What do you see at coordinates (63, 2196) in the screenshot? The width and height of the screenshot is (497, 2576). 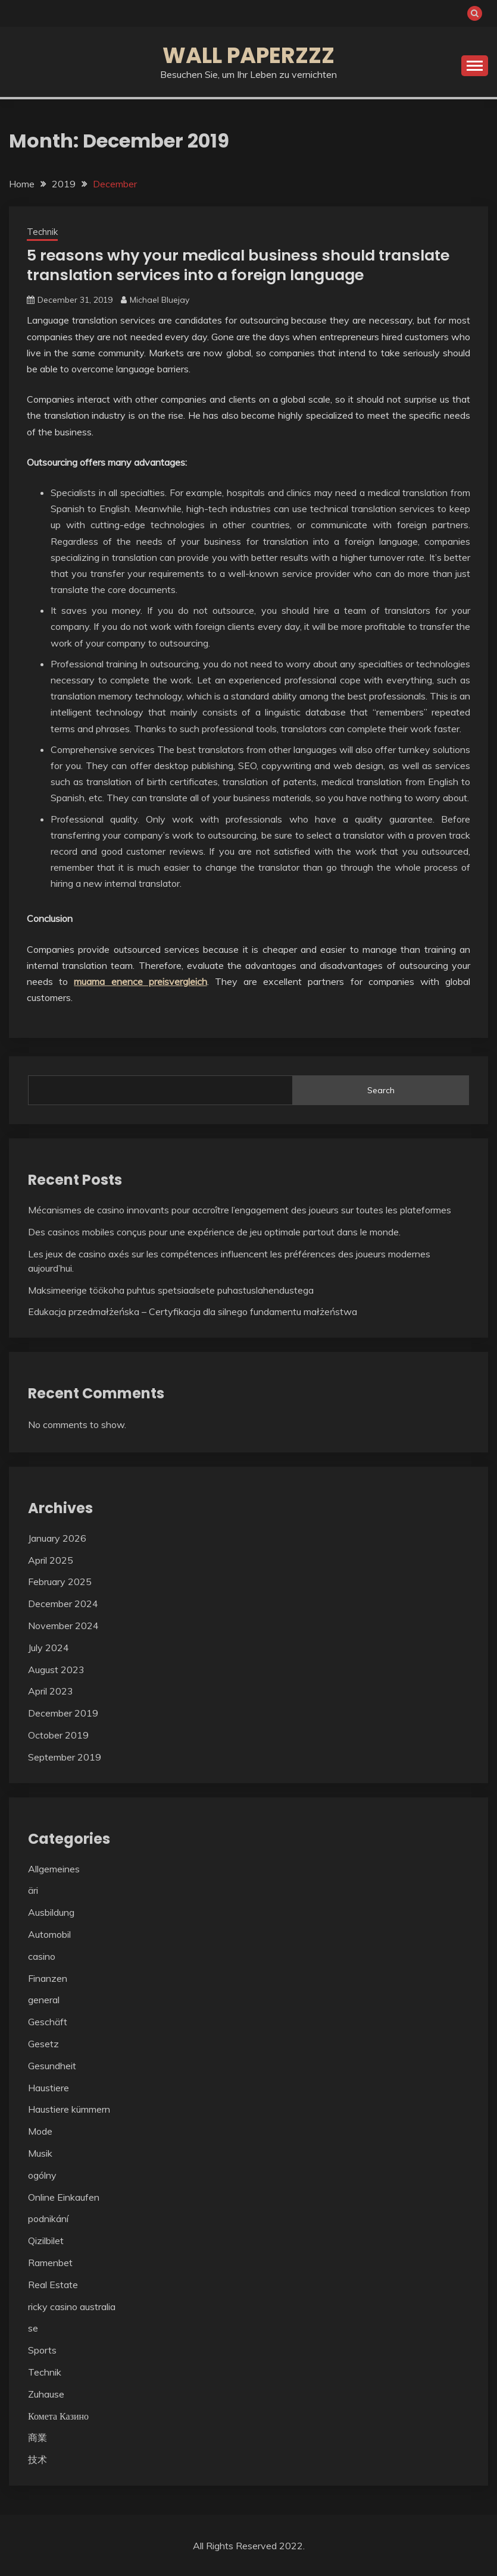 I see `Online Einkaufen` at bounding box center [63, 2196].